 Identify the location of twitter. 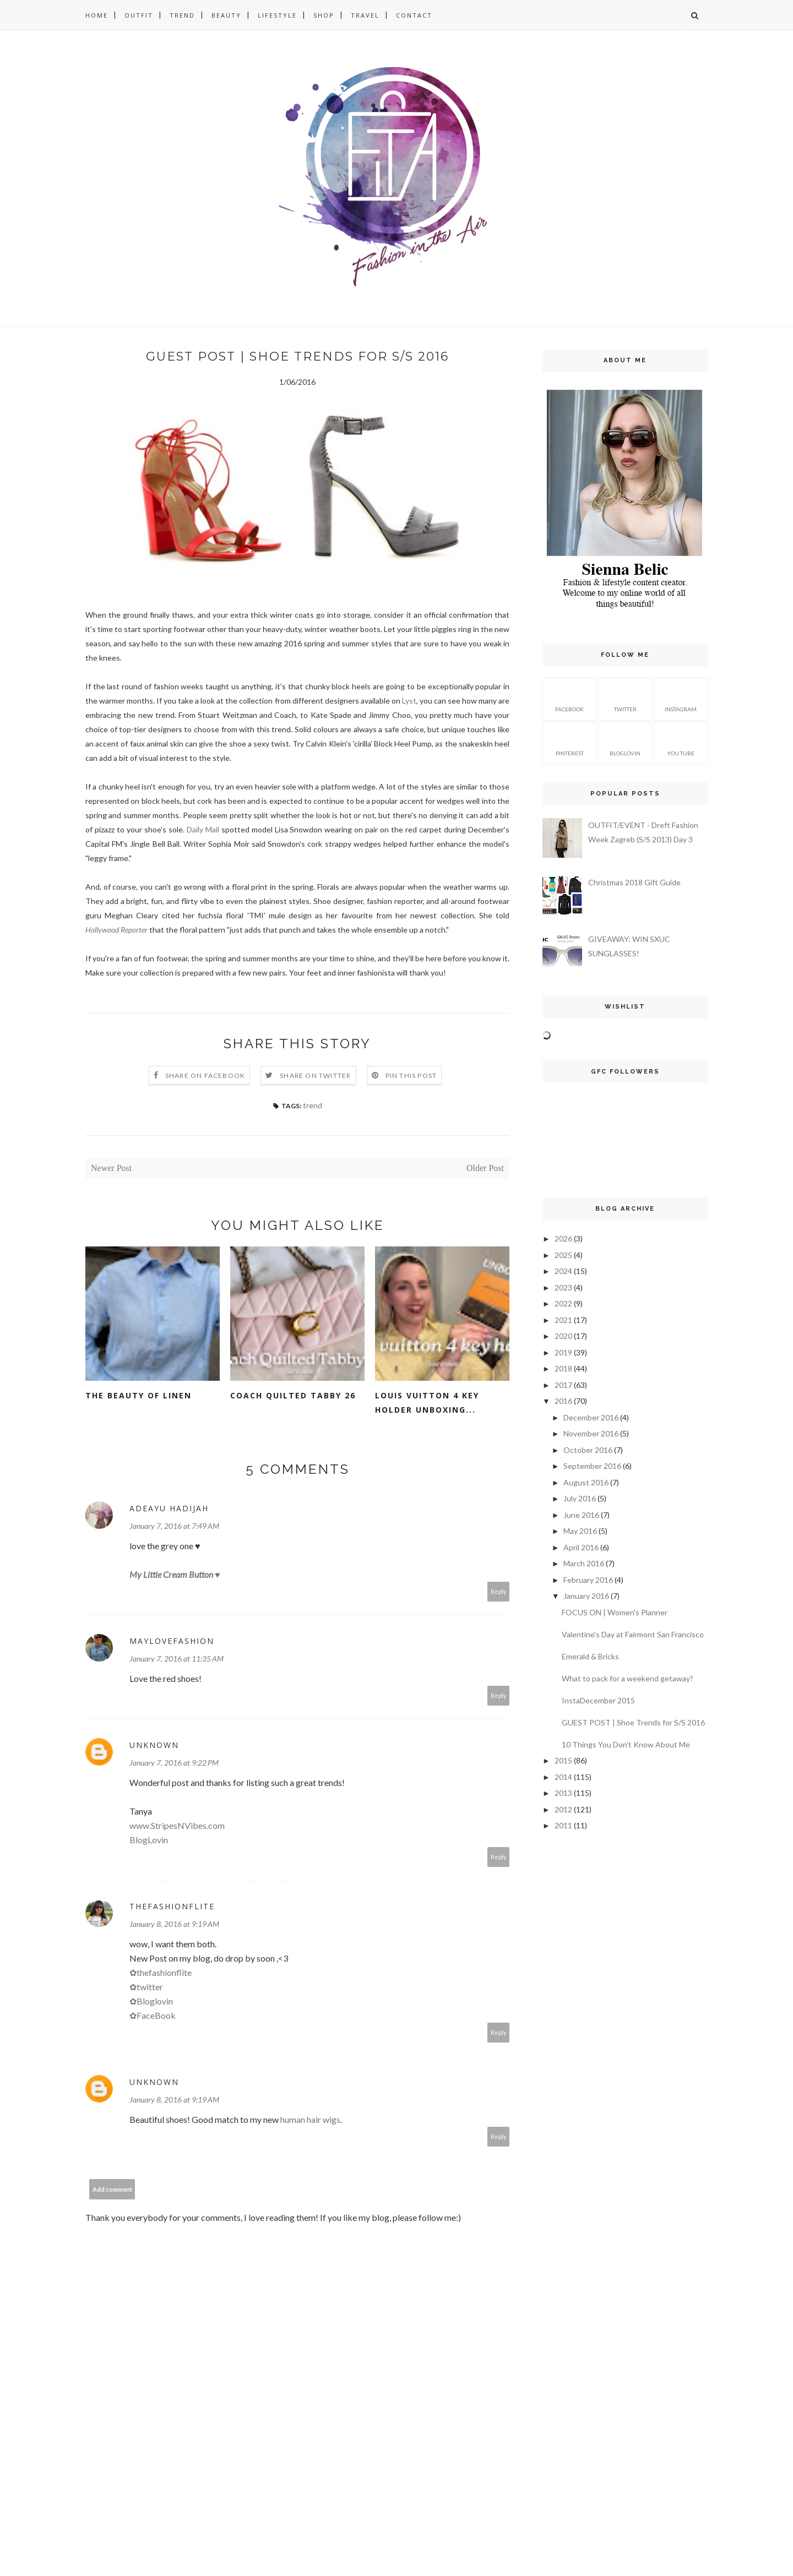
(625, 698).